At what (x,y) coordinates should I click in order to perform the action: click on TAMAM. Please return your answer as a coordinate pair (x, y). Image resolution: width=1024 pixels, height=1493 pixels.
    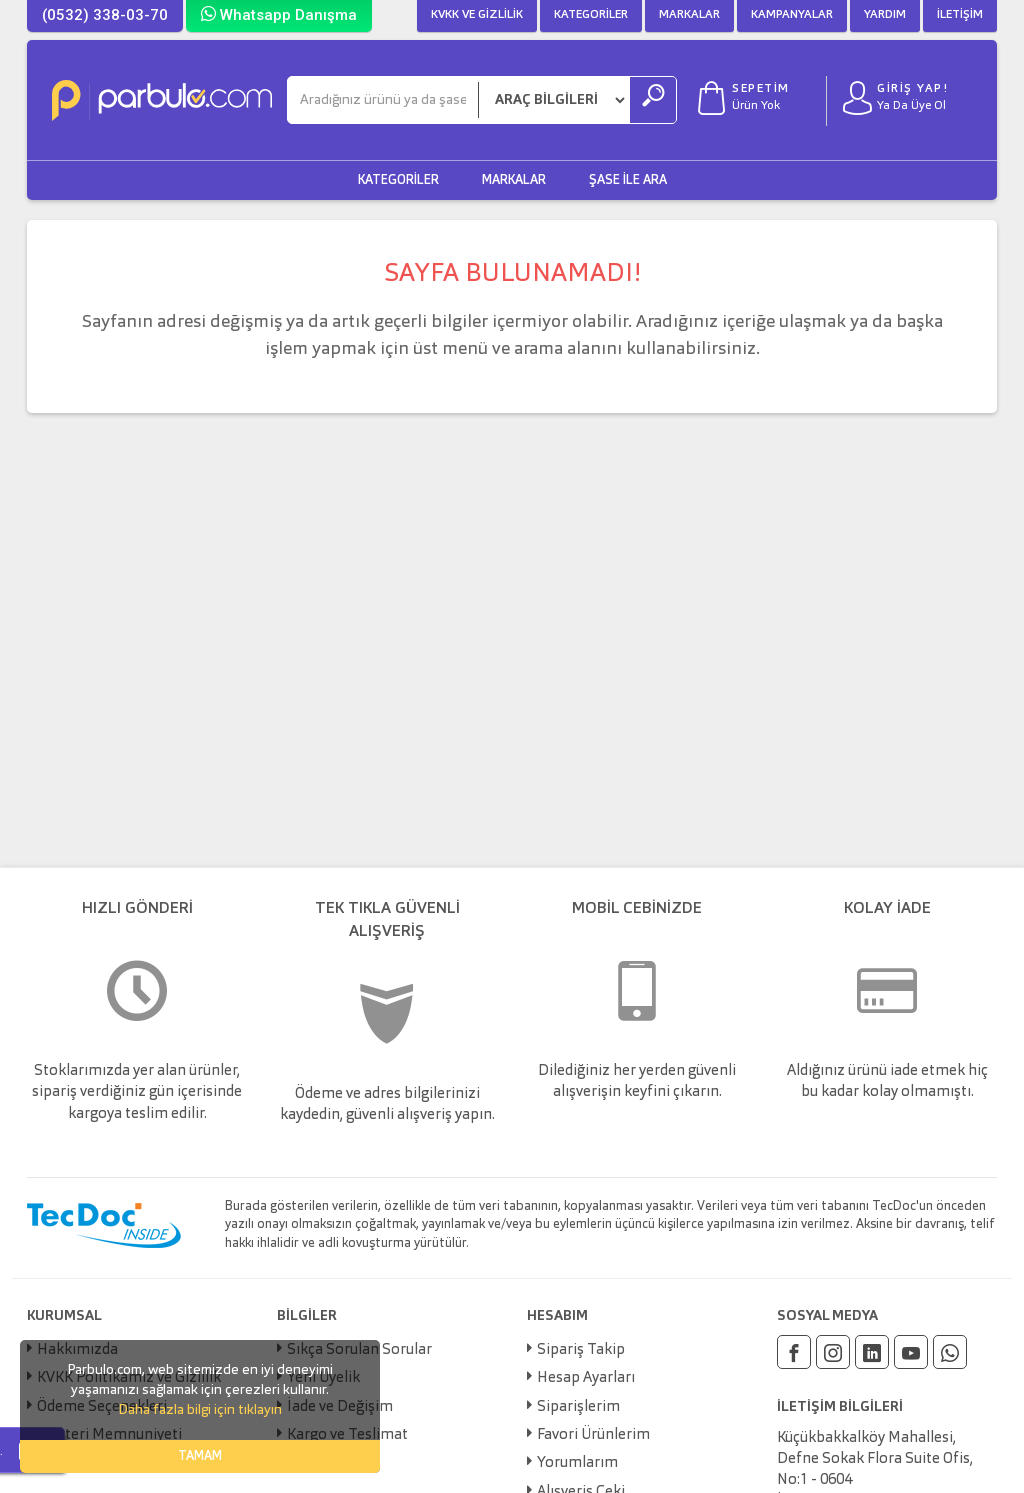
    Looking at the image, I should click on (200, 1456).